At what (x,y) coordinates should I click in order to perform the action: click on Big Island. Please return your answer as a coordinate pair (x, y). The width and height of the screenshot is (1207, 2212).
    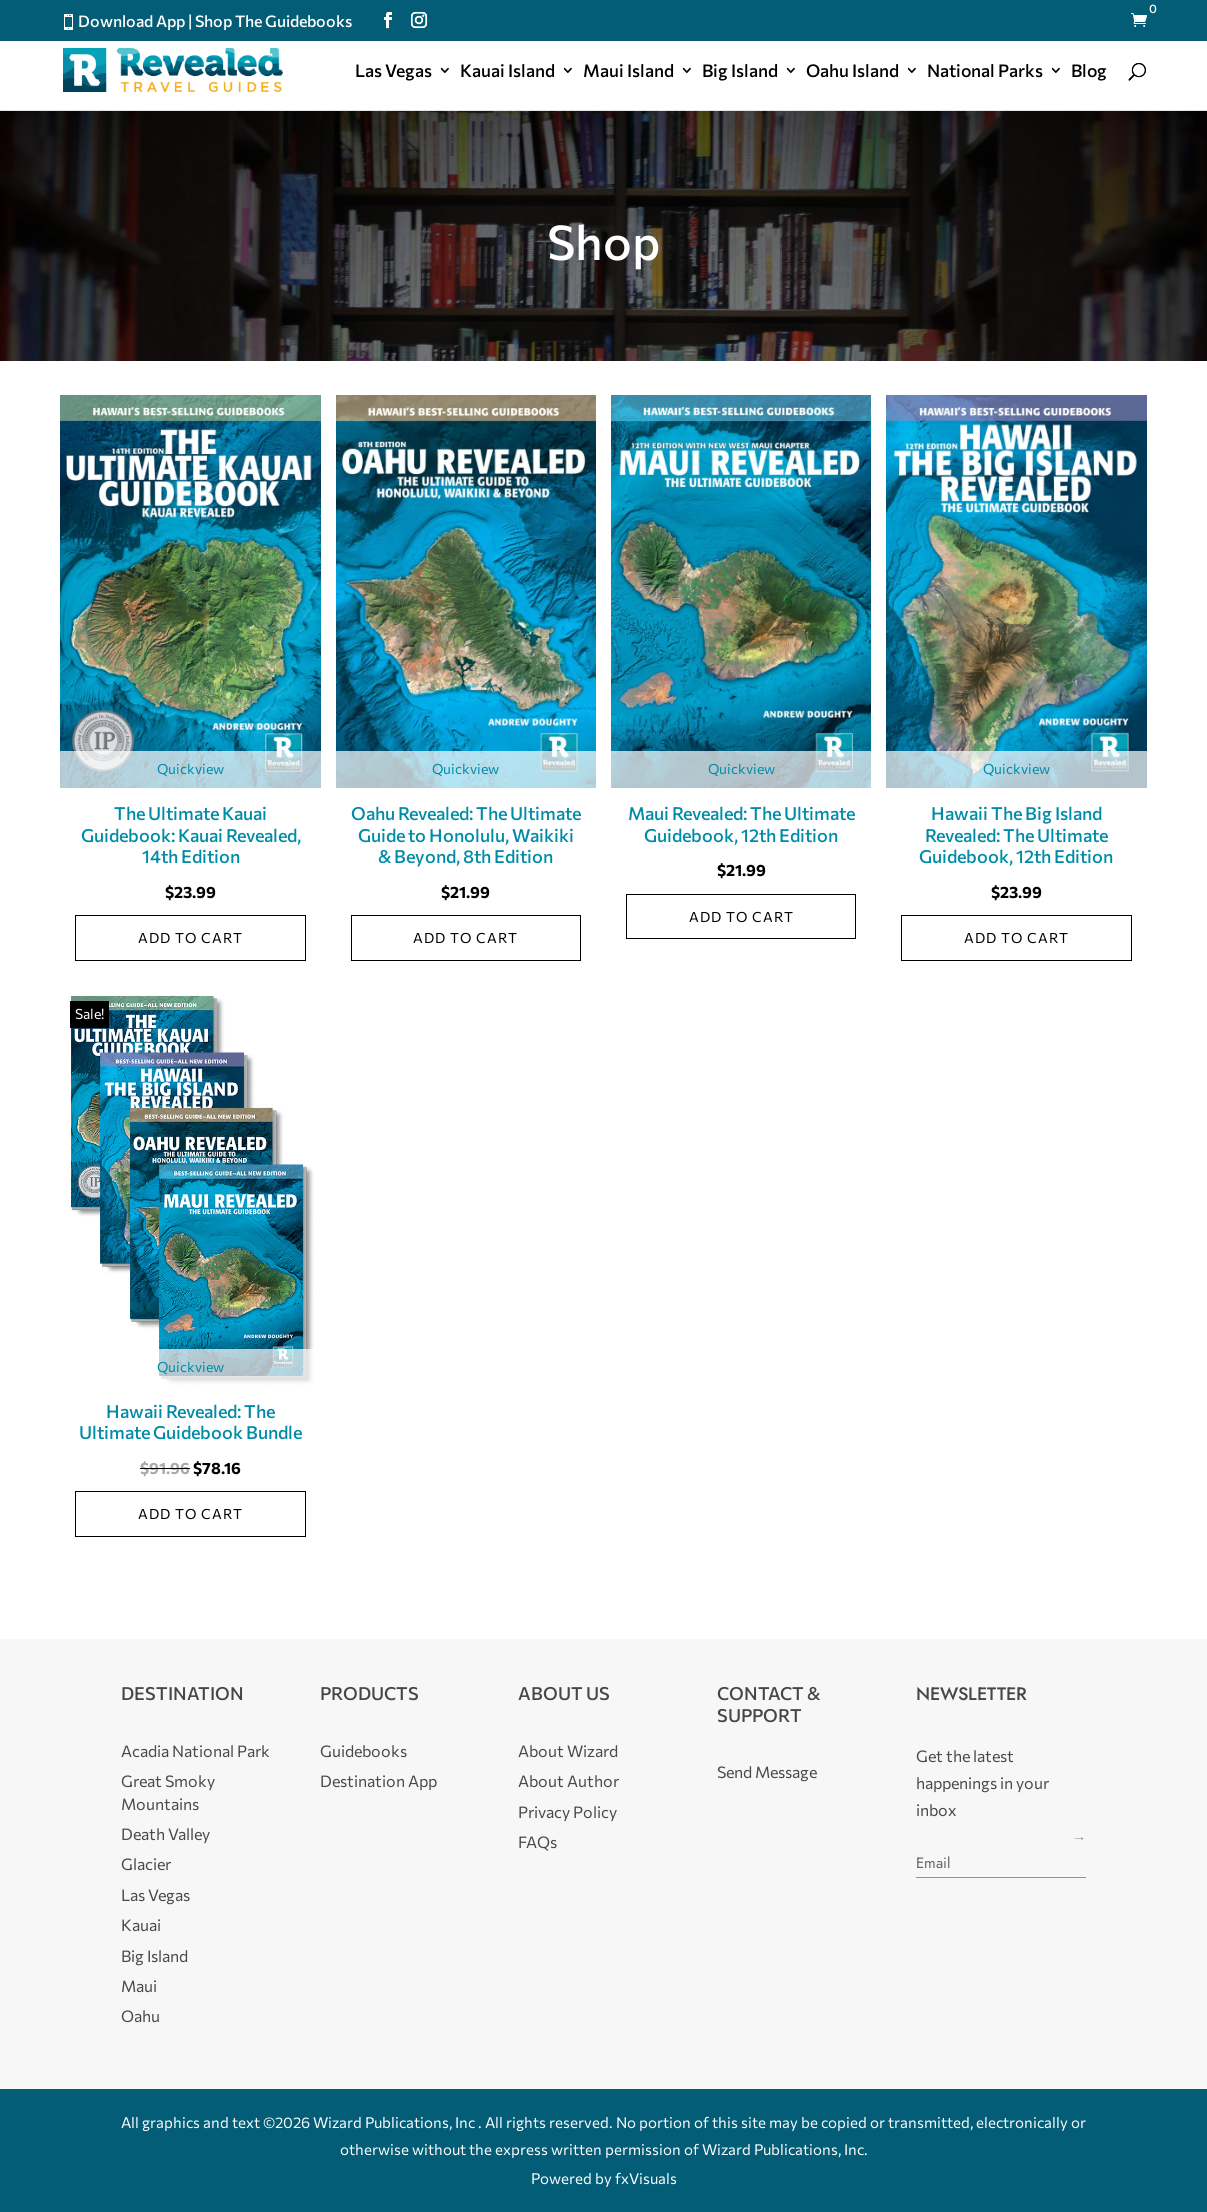
    Looking at the image, I should click on (740, 72).